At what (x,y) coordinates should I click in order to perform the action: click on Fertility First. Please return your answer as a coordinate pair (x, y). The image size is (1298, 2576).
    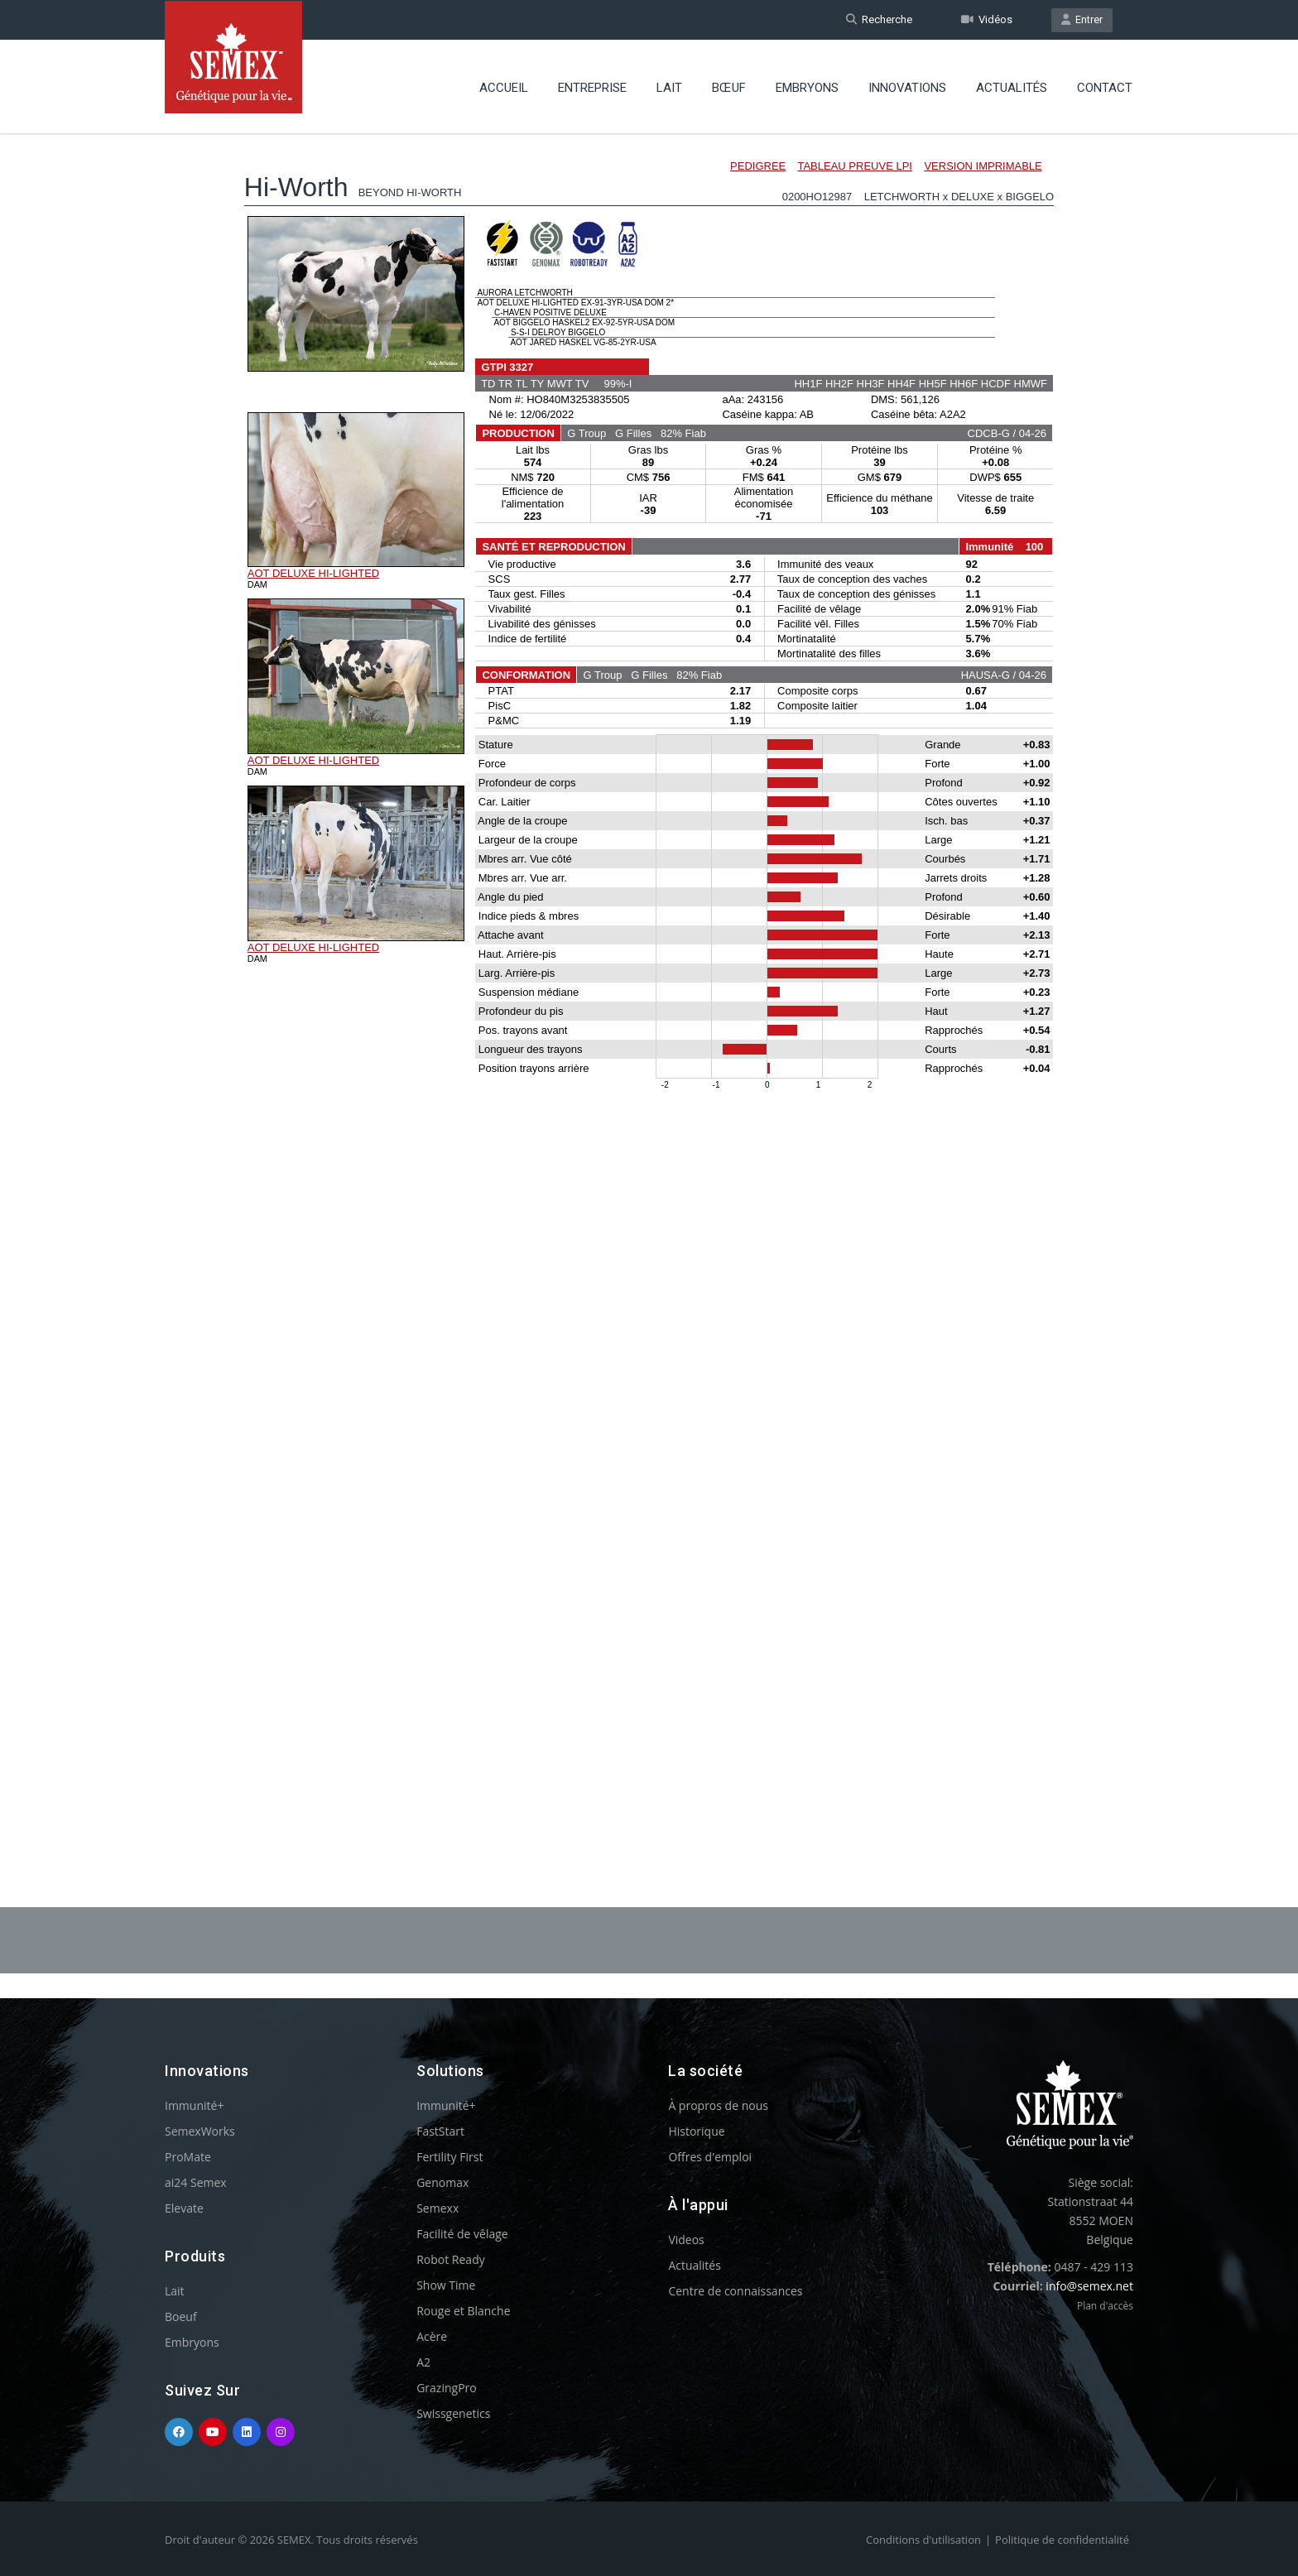
    Looking at the image, I should click on (449, 2157).